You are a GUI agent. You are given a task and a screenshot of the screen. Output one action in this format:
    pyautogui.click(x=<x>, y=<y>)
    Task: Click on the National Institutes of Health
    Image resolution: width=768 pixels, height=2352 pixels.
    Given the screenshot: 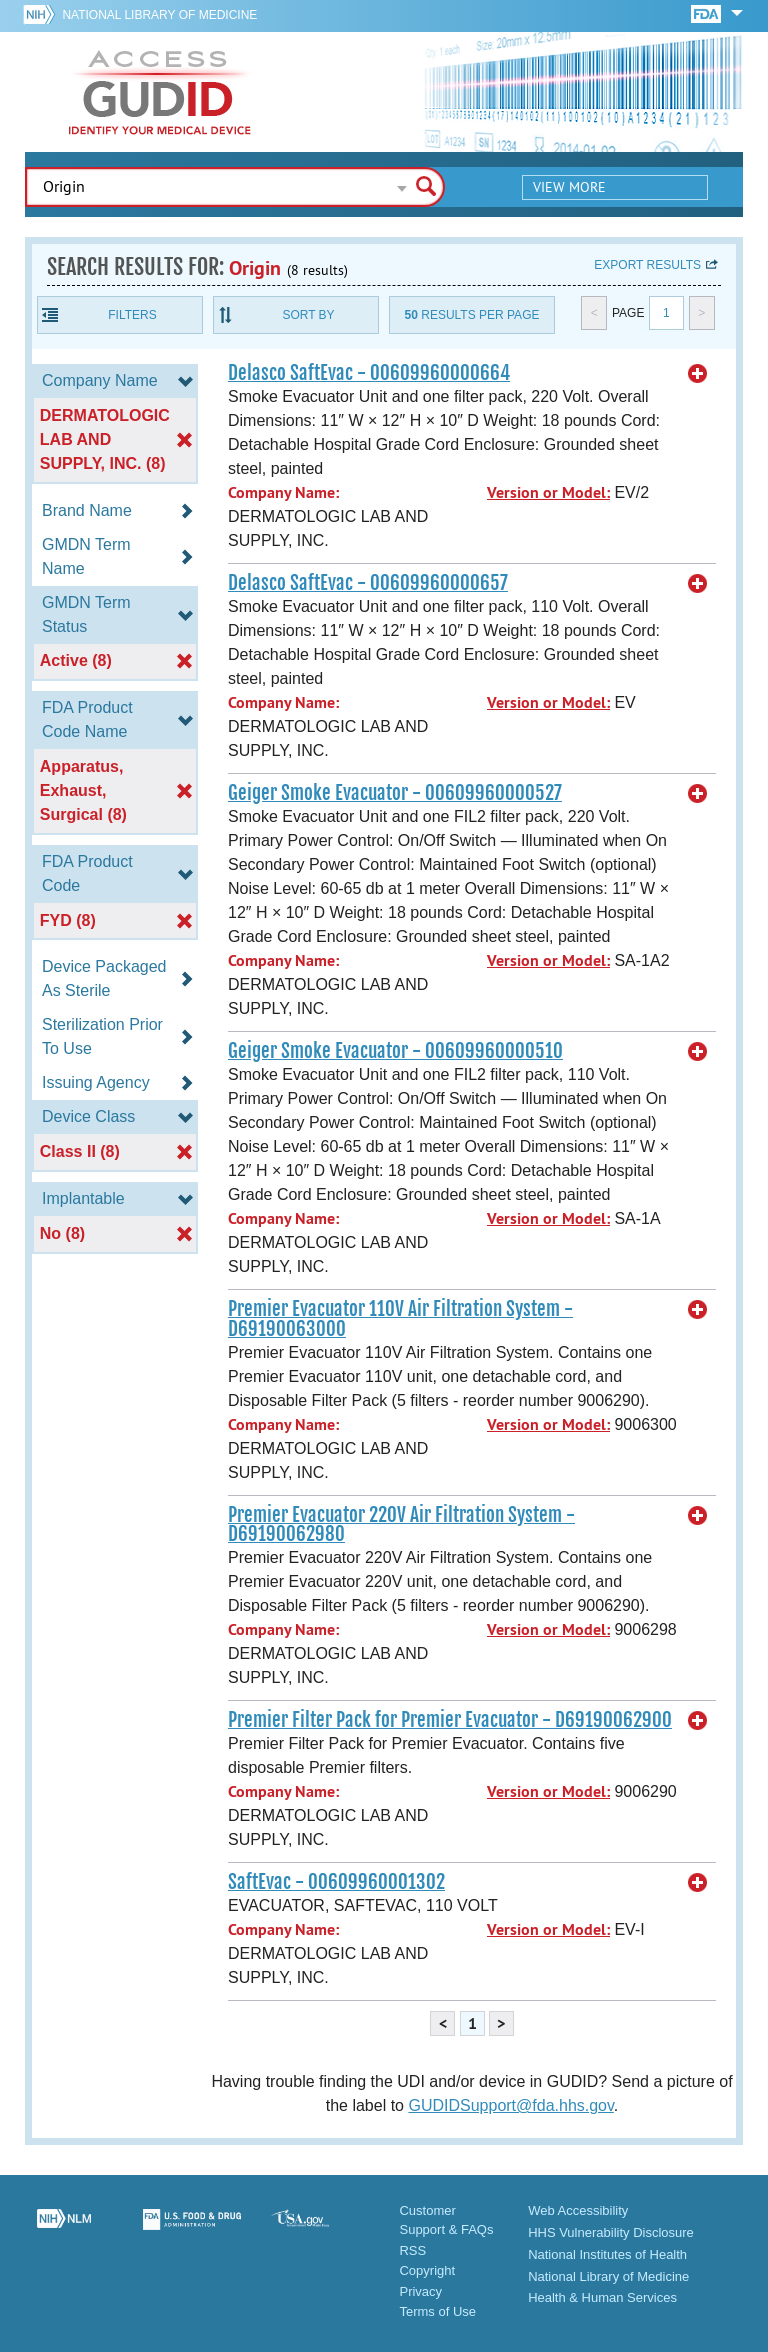 What is the action you would take?
    pyautogui.click(x=607, y=2254)
    